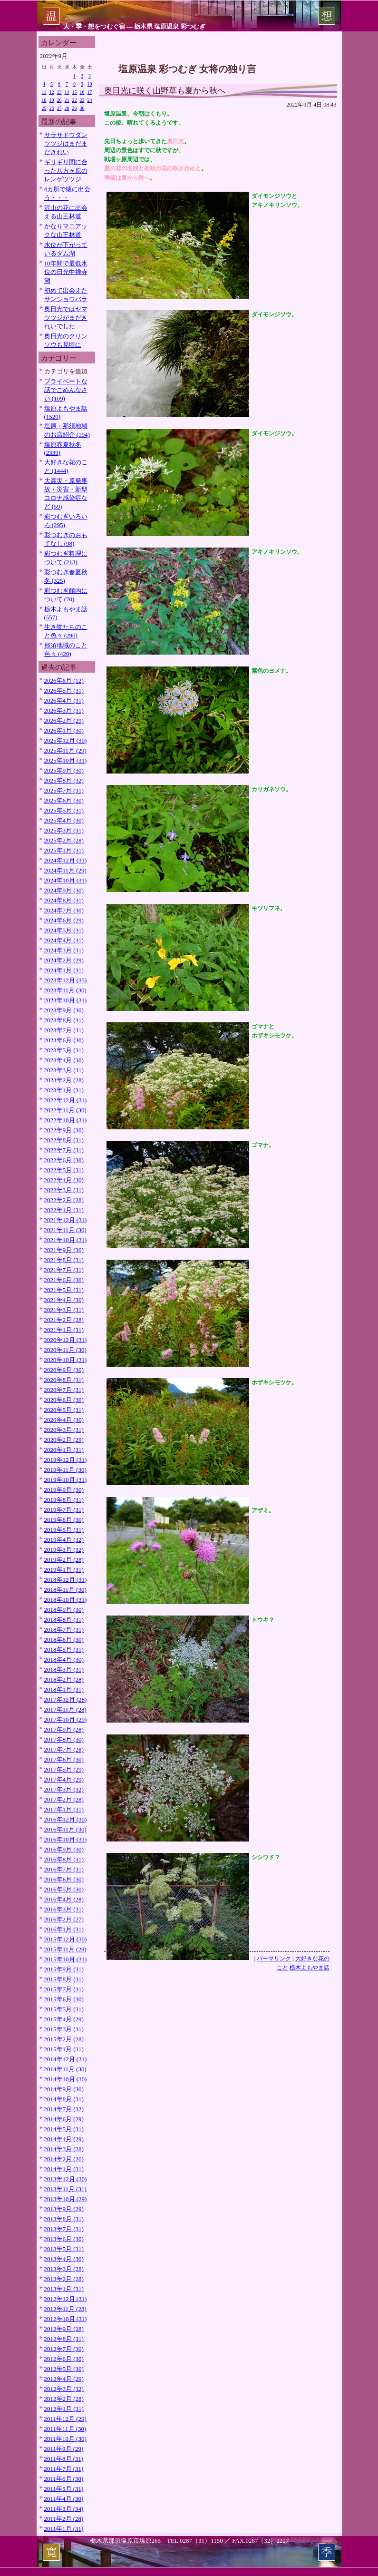  What do you see at coordinates (64, 1409) in the screenshot?
I see `2020年5月 (31)` at bounding box center [64, 1409].